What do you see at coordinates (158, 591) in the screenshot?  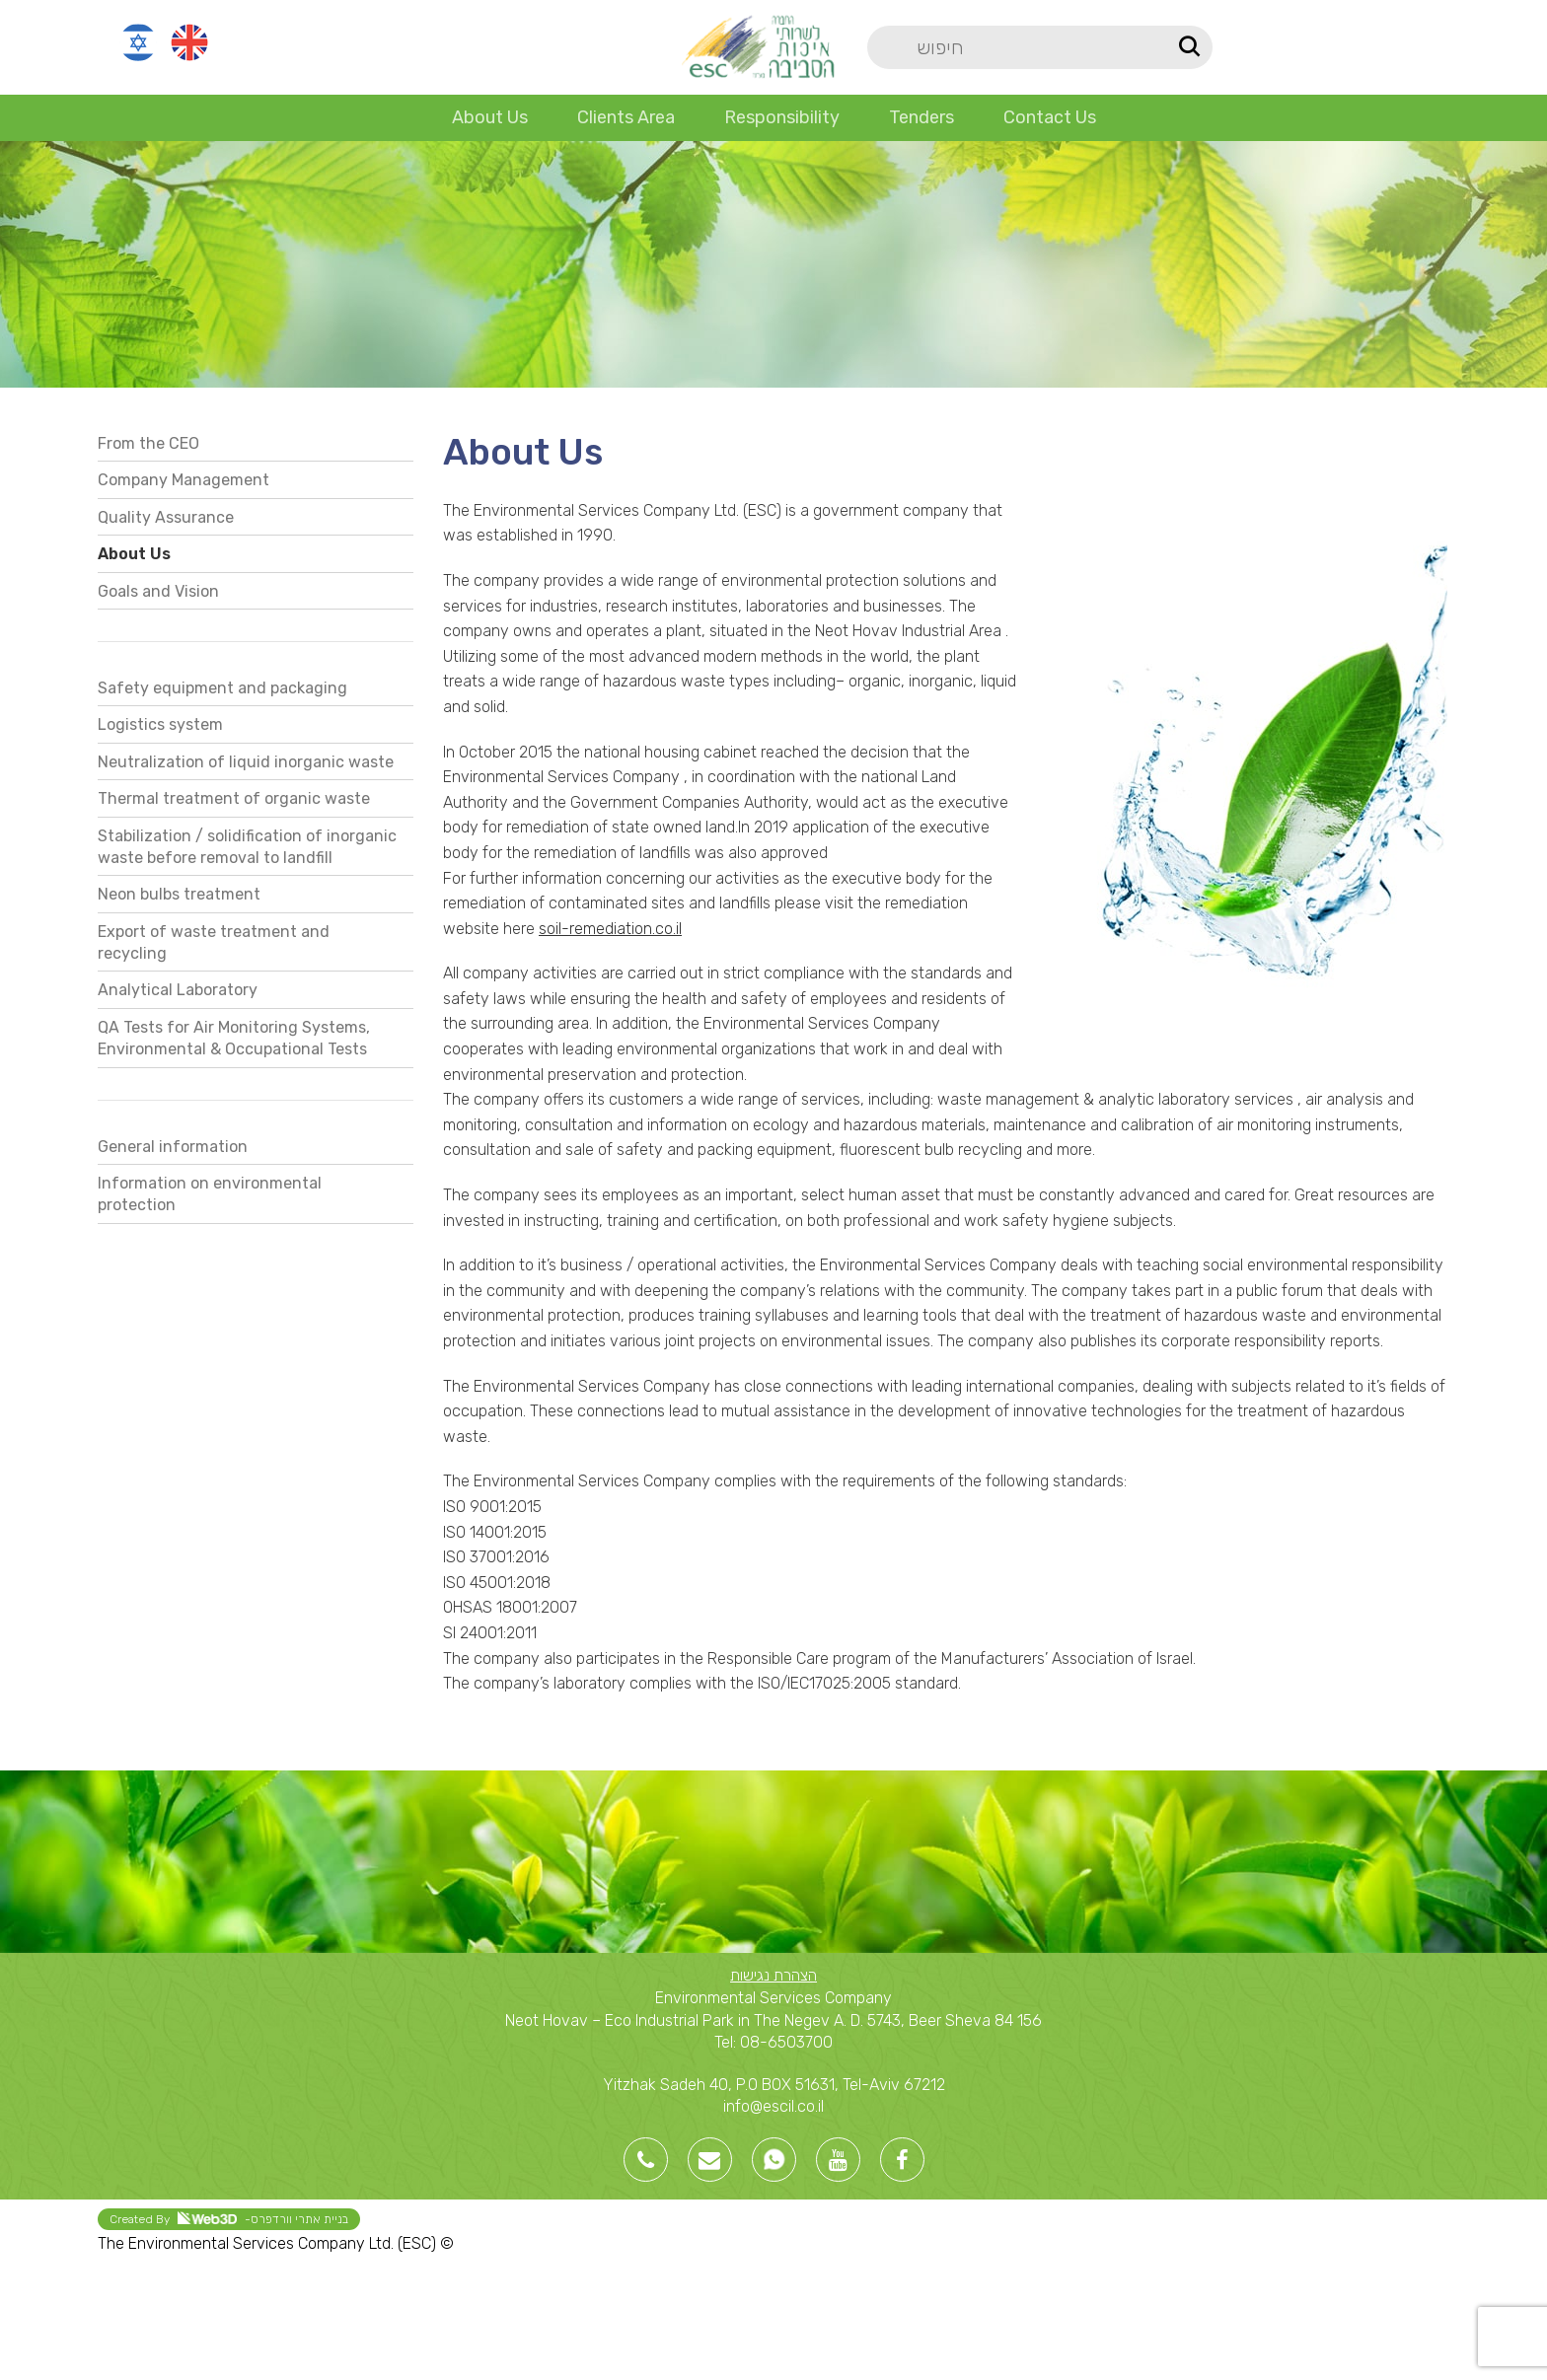 I see `Goals and Vision` at bounding box center [158, 591].